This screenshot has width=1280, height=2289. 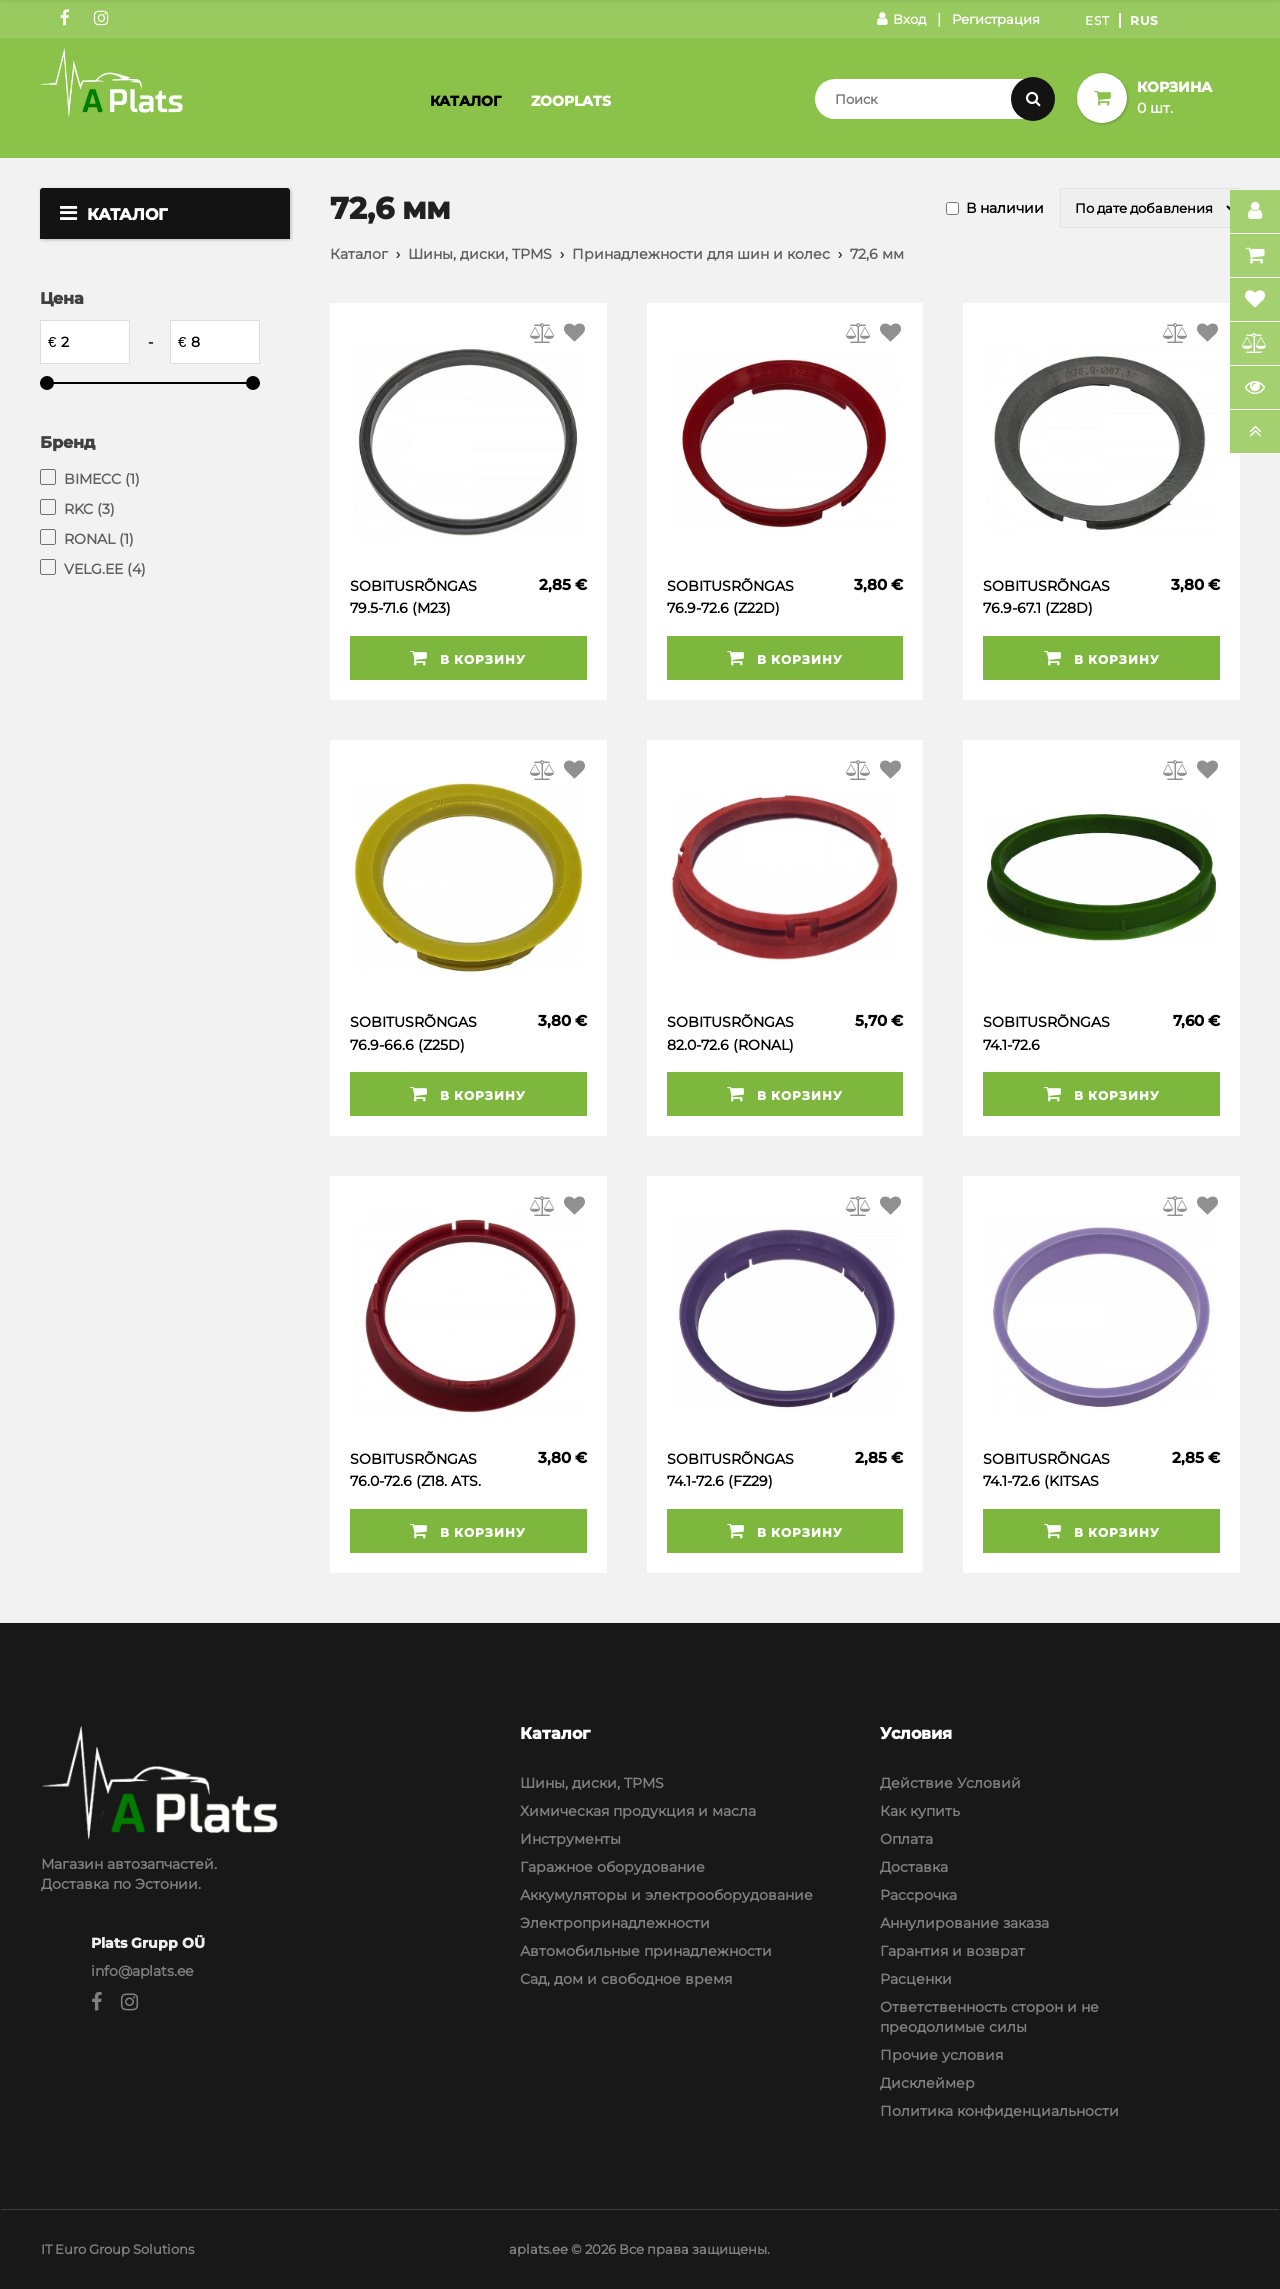 I want to click on В наличии, so click(x=1005, y=208).